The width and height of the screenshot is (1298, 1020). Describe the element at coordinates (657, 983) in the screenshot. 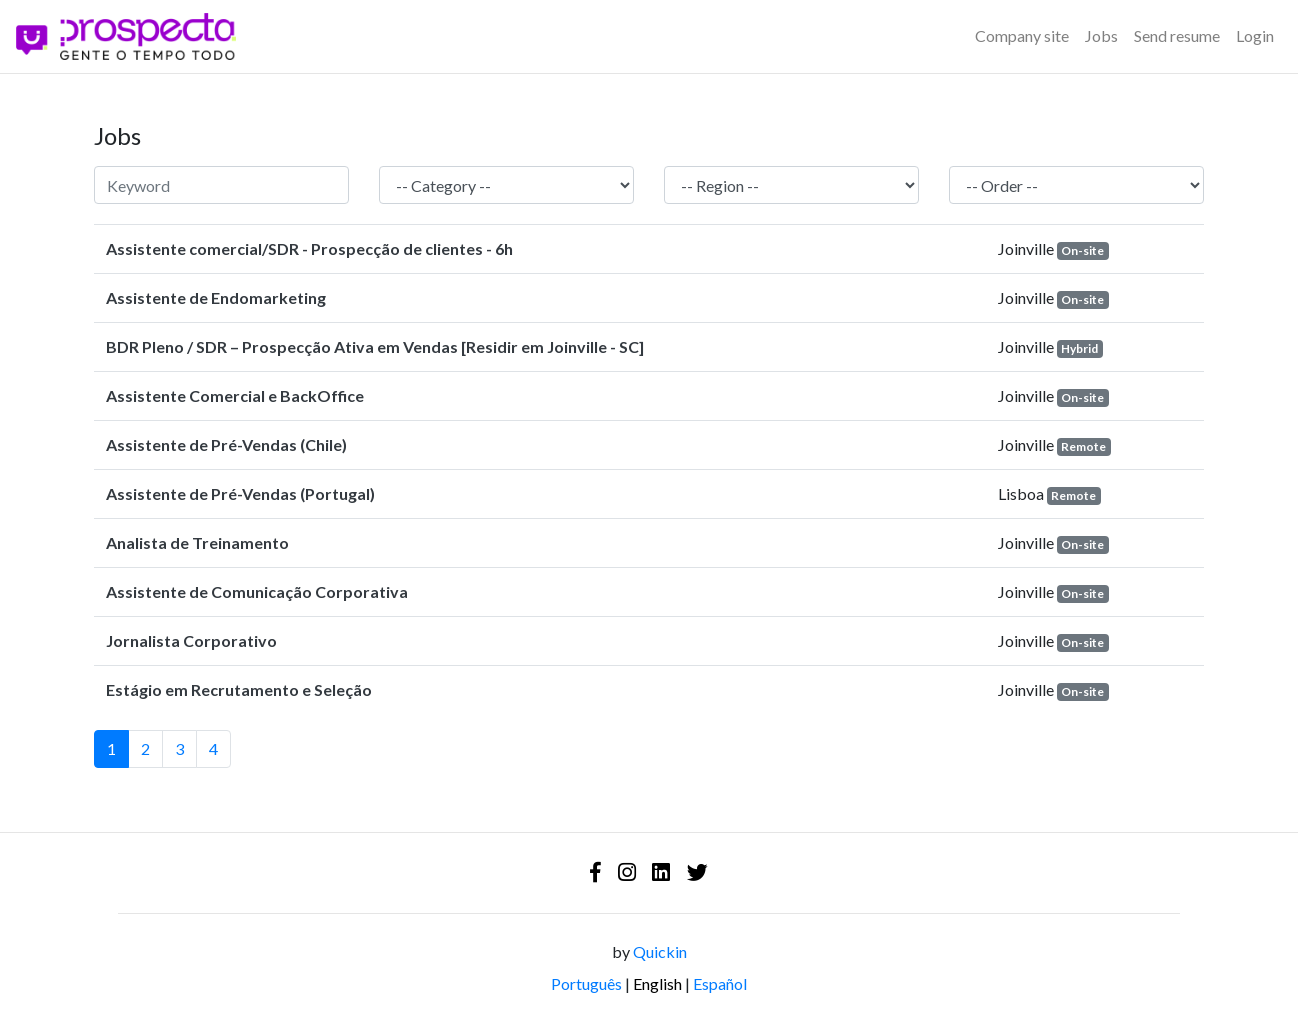

I see `English` at that location.